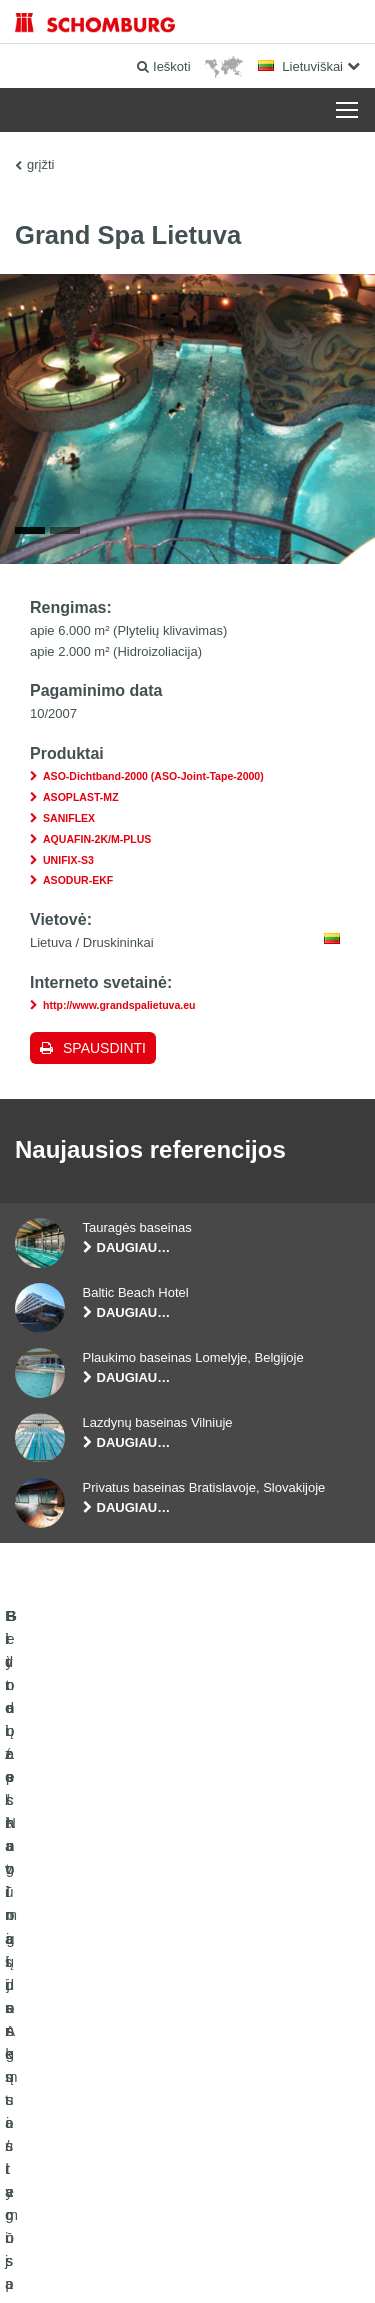 The width and height of the screenshot is (375, 2303). What do you see at coordinates (97, 841) in the screenshot?
I see `AQUAFIN-2K/M-PLUS` at bounding box center [97, 841].